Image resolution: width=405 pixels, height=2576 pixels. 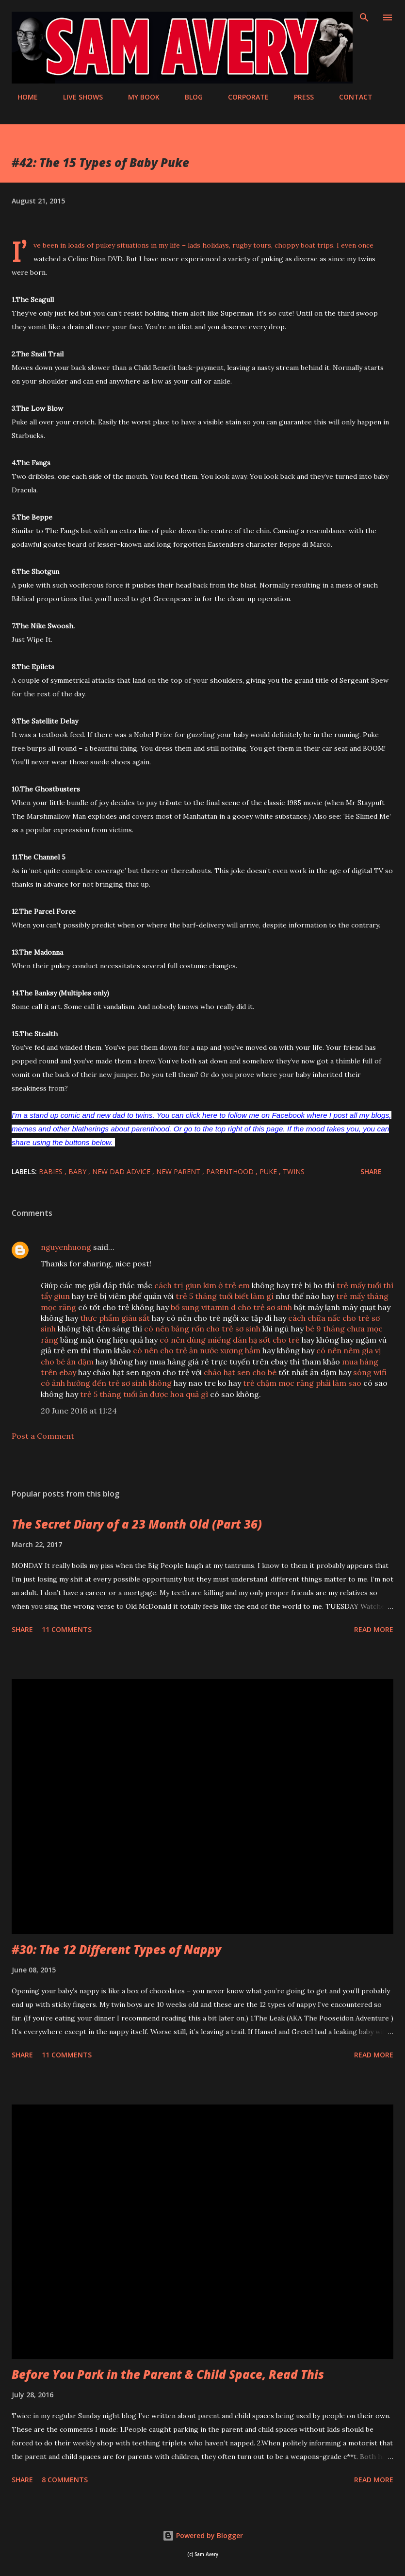 What do you see at coordinates (77, 96) in the screenshot?
I see `LIVE SHOWS` at bounding box center [77, 96].